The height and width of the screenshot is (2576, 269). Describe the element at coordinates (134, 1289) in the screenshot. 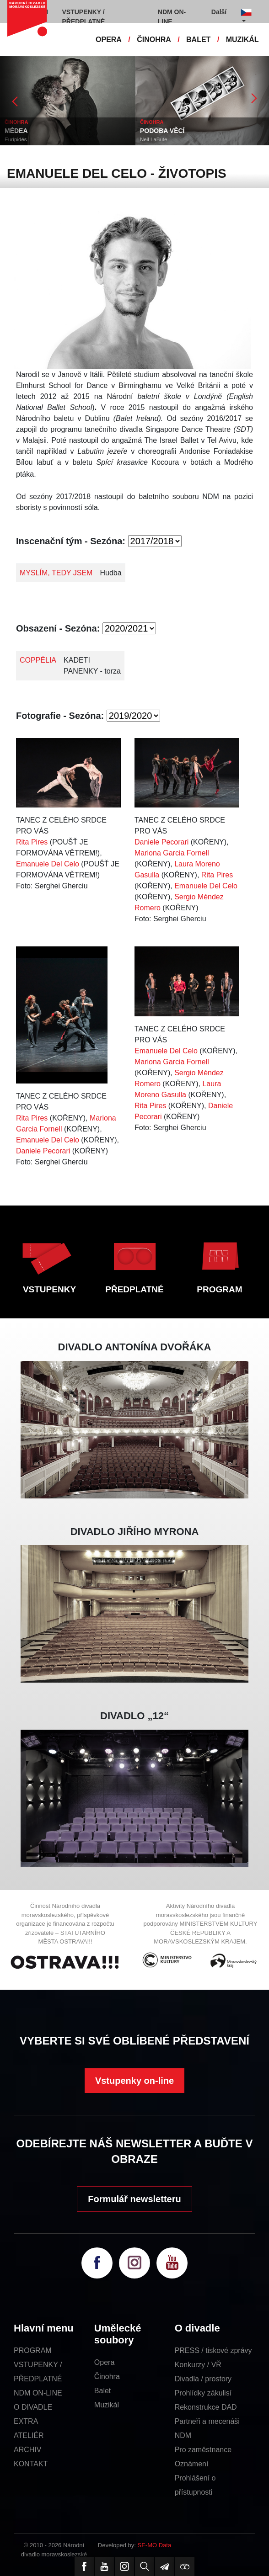

I see `PŘEDPLATNÉ` at that location.